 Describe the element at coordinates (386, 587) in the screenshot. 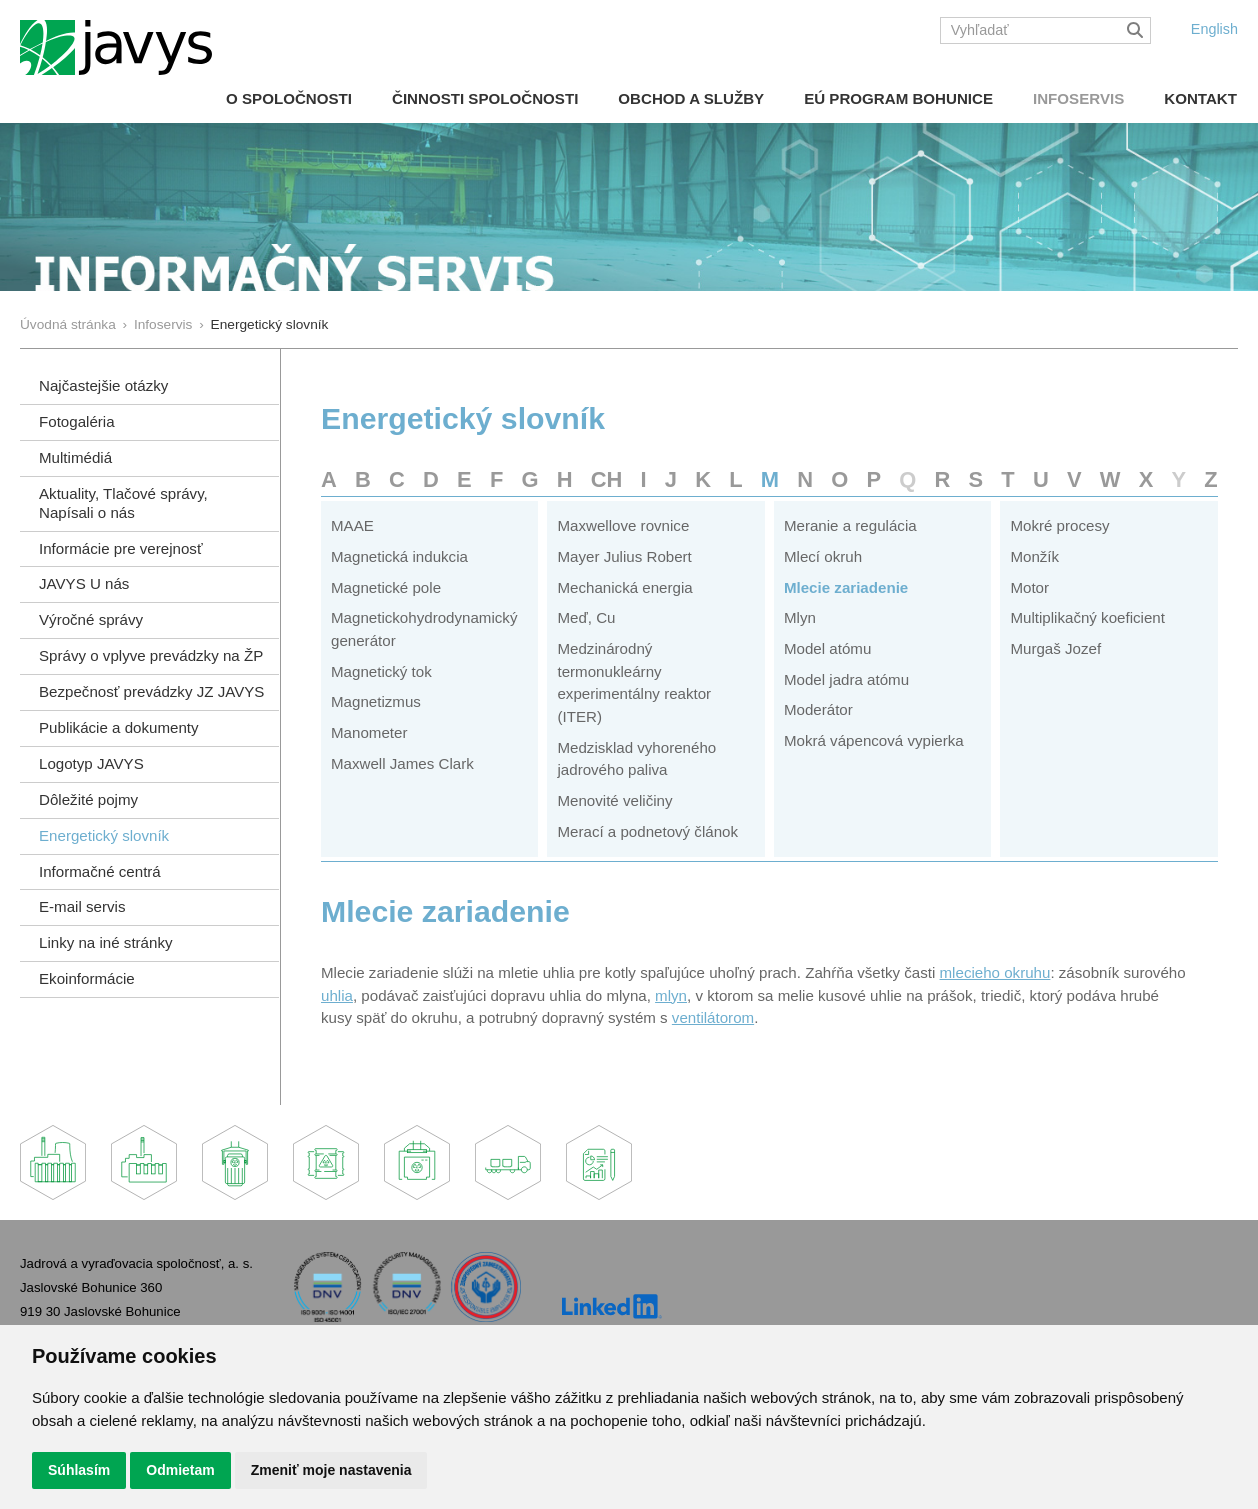

I see `Magnetické pole` at that location.